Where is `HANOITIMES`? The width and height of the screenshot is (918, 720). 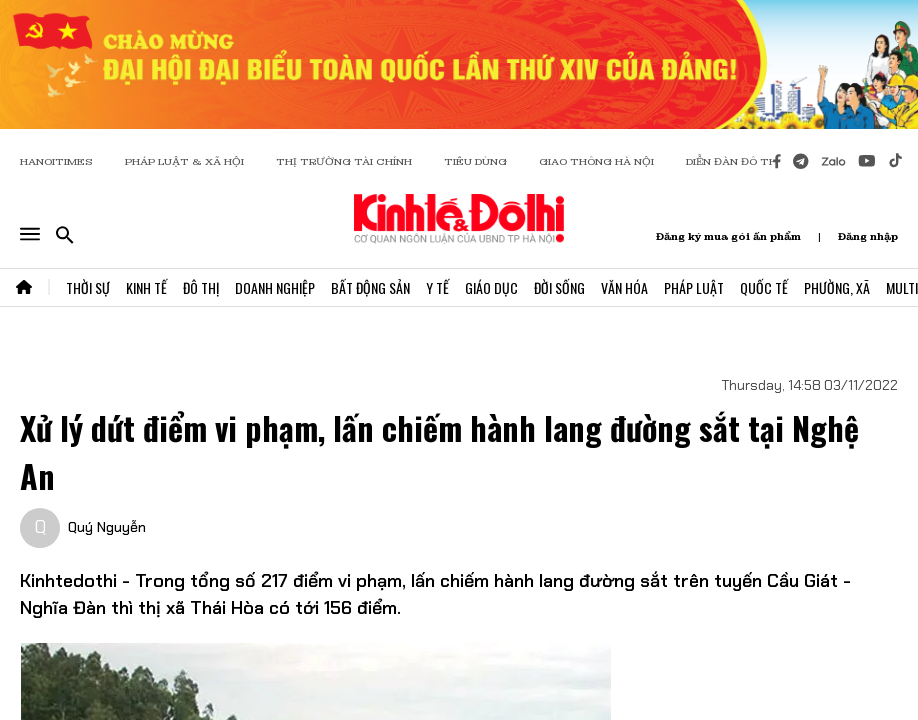 HANOITIMES is located at coordinates (56, 161).